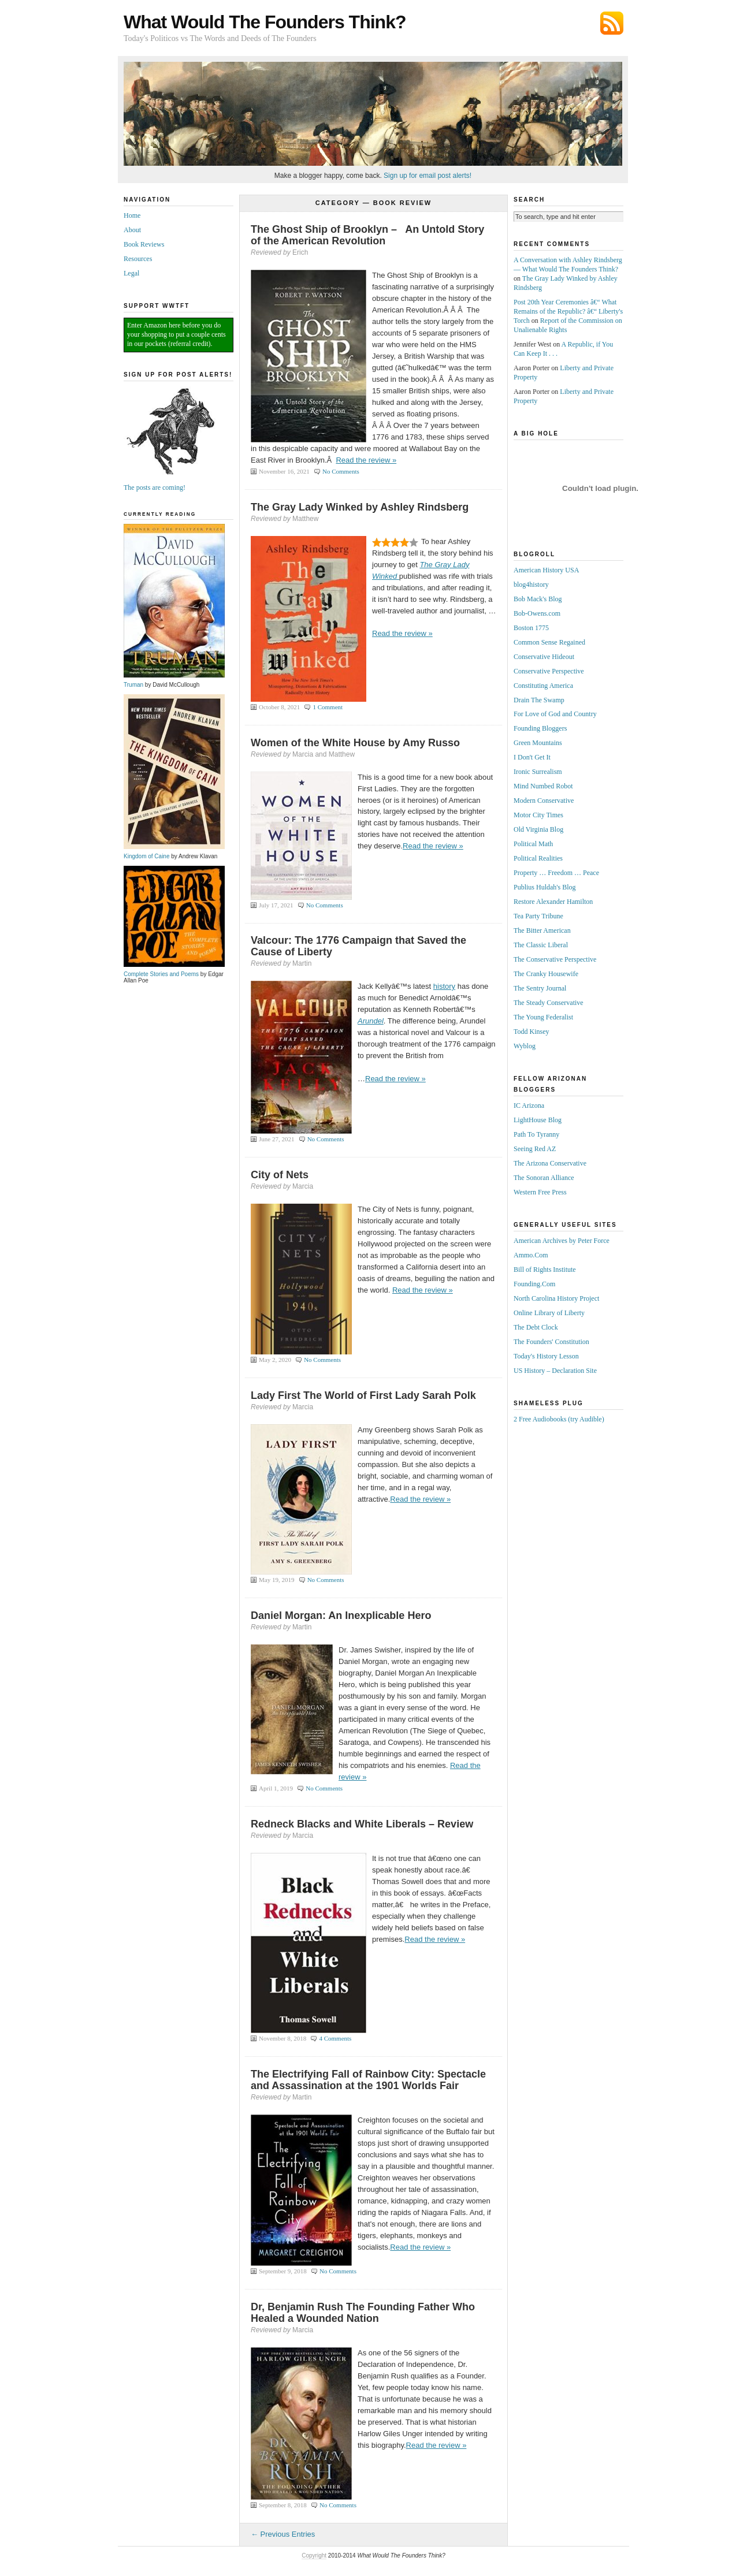 Image resolution: width=747 pixels, height=2576 pixels. What do you see at coordinates (546, 570) in the screenshot?
I see `American History USA` at bounding box center [546, 570].